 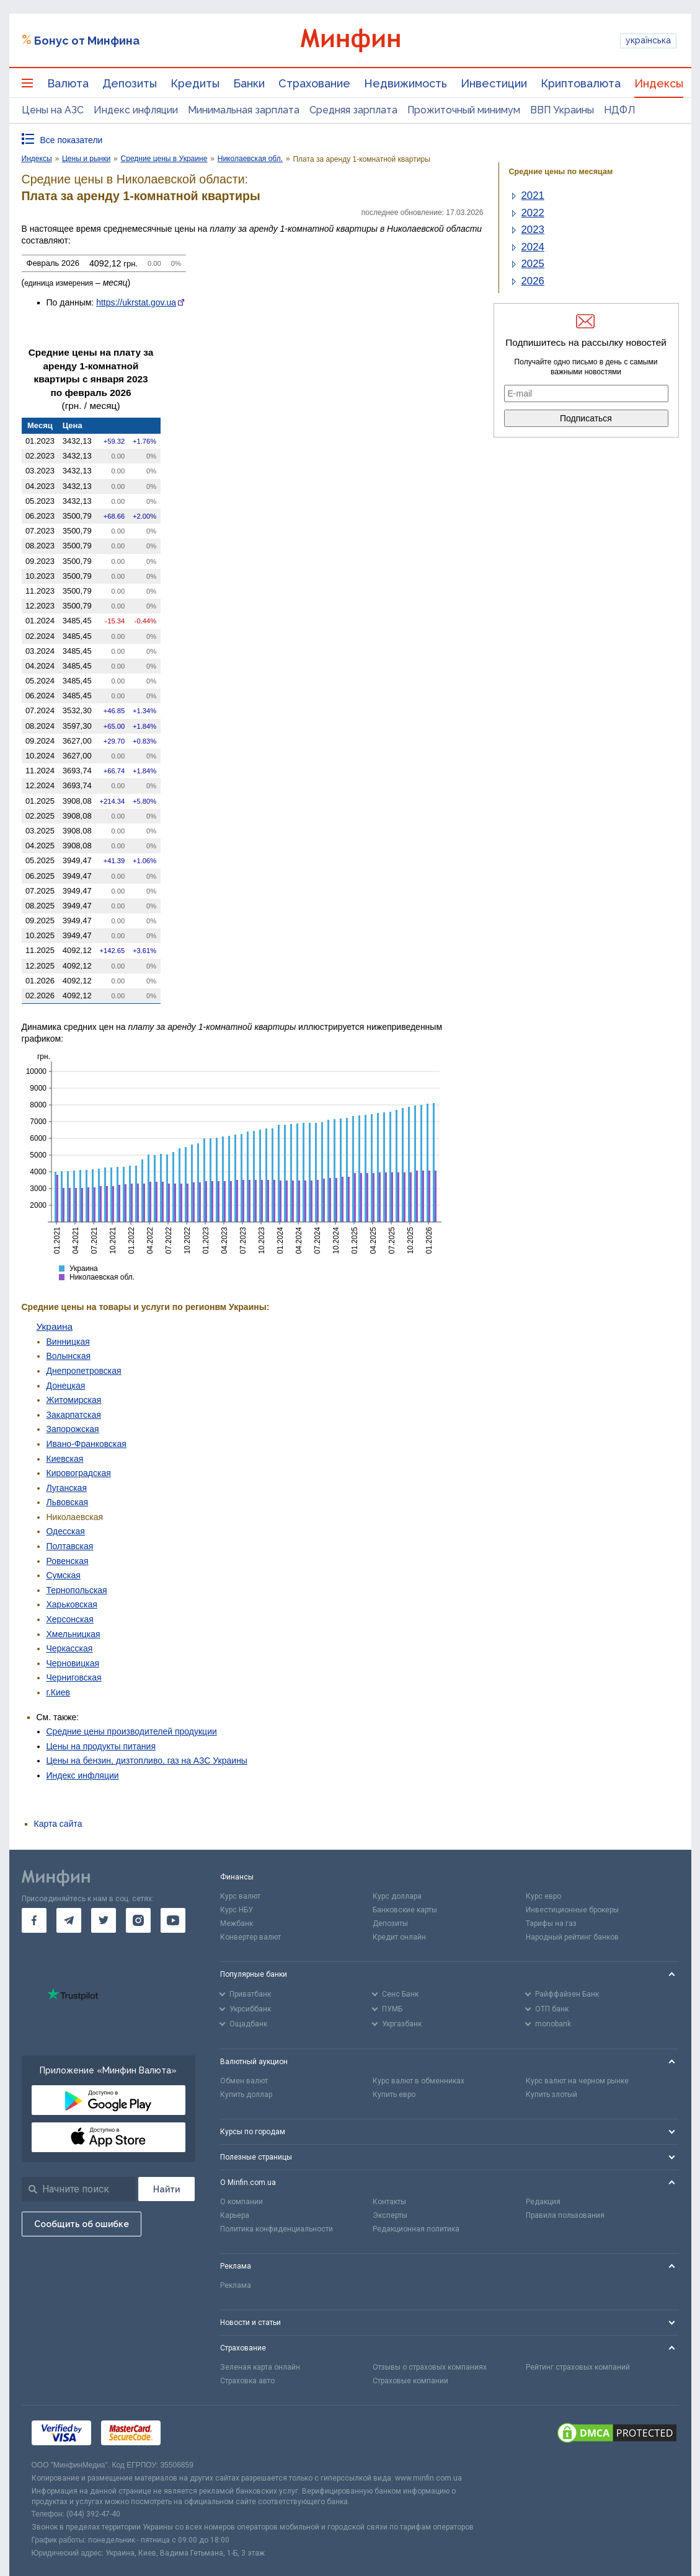 What do you see at coordinates (70, 1648) in the screenshot?
I see `Черкасская` at bounding box center [70, 1648].